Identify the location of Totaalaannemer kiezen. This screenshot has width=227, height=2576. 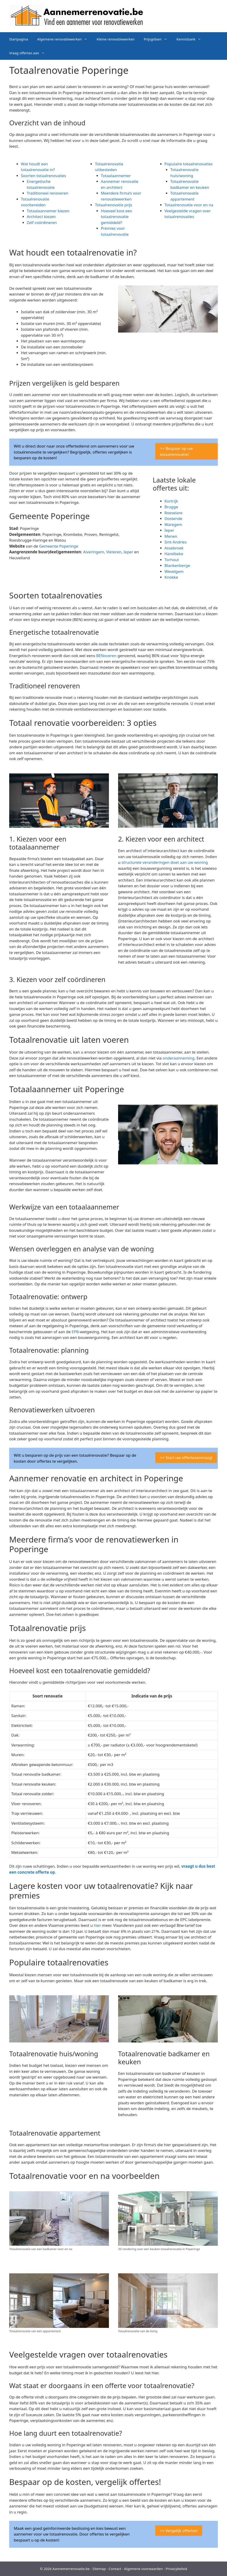
(48, 210).